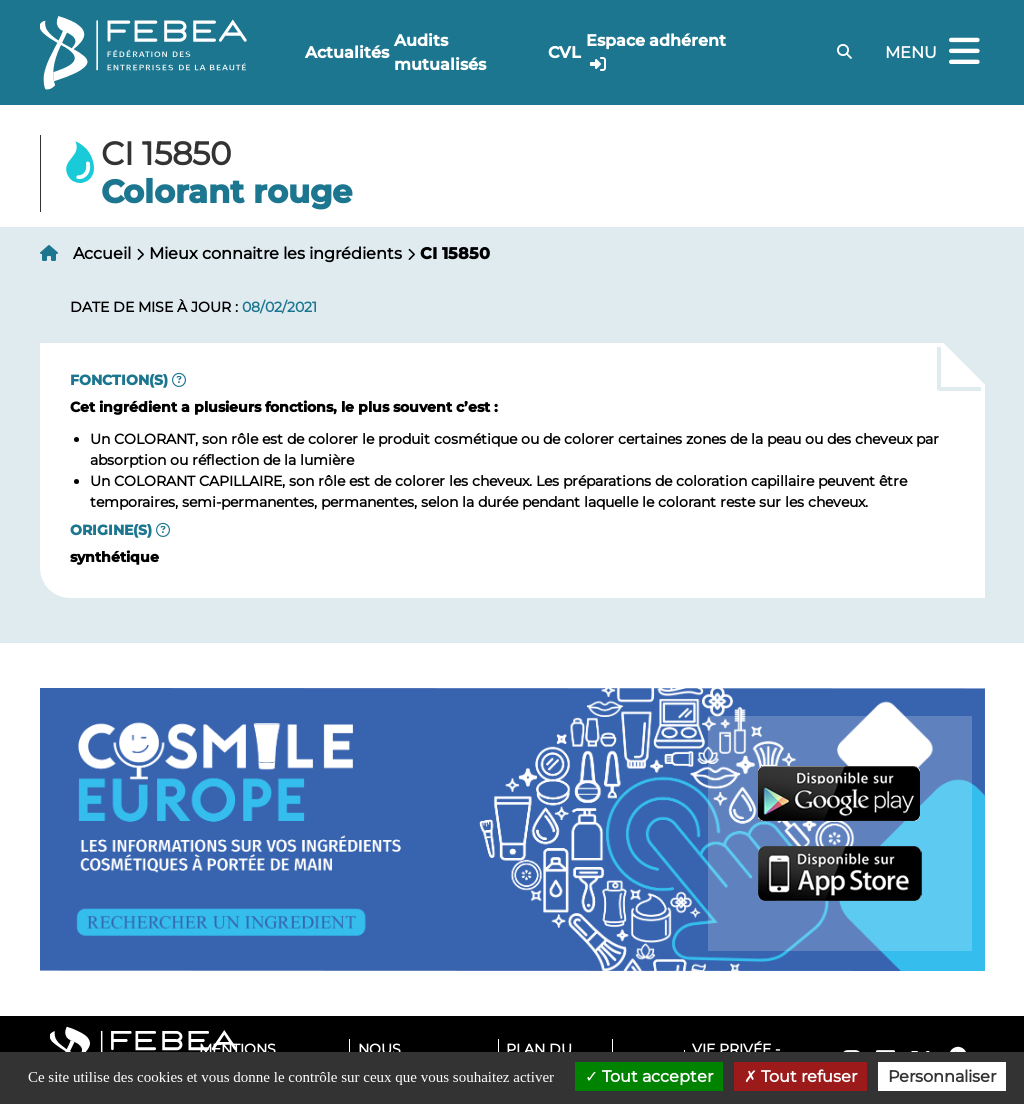 Image resolution: width=1024 pixels, height=1104 pixels. Describe the element at coordinates (111, 530) in the screenshot. I see `Origine(s)` at that location.